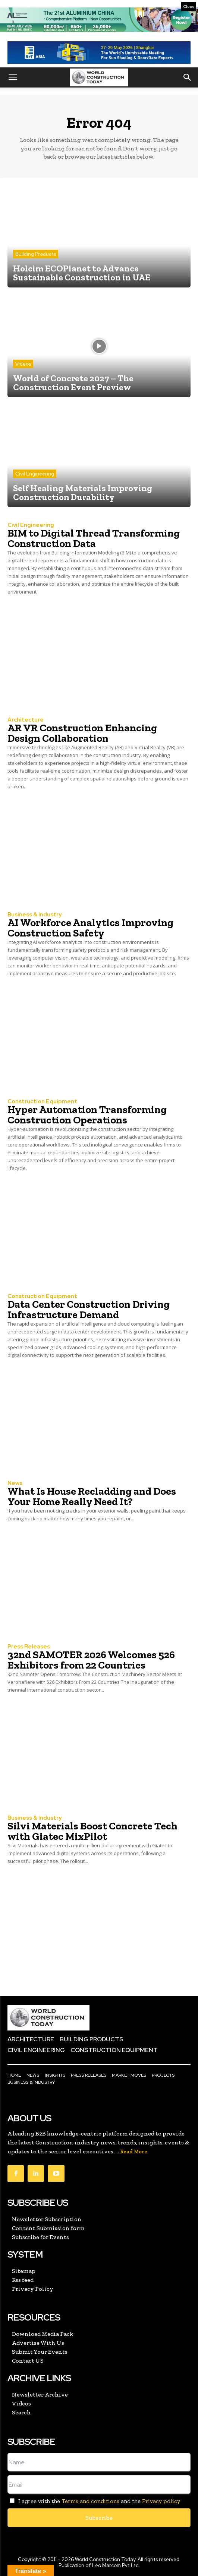 This screenshot has width=198, height=2576. Describe the element at coordinates (13, 77) in the screenshot. I see `[button]` at that location.